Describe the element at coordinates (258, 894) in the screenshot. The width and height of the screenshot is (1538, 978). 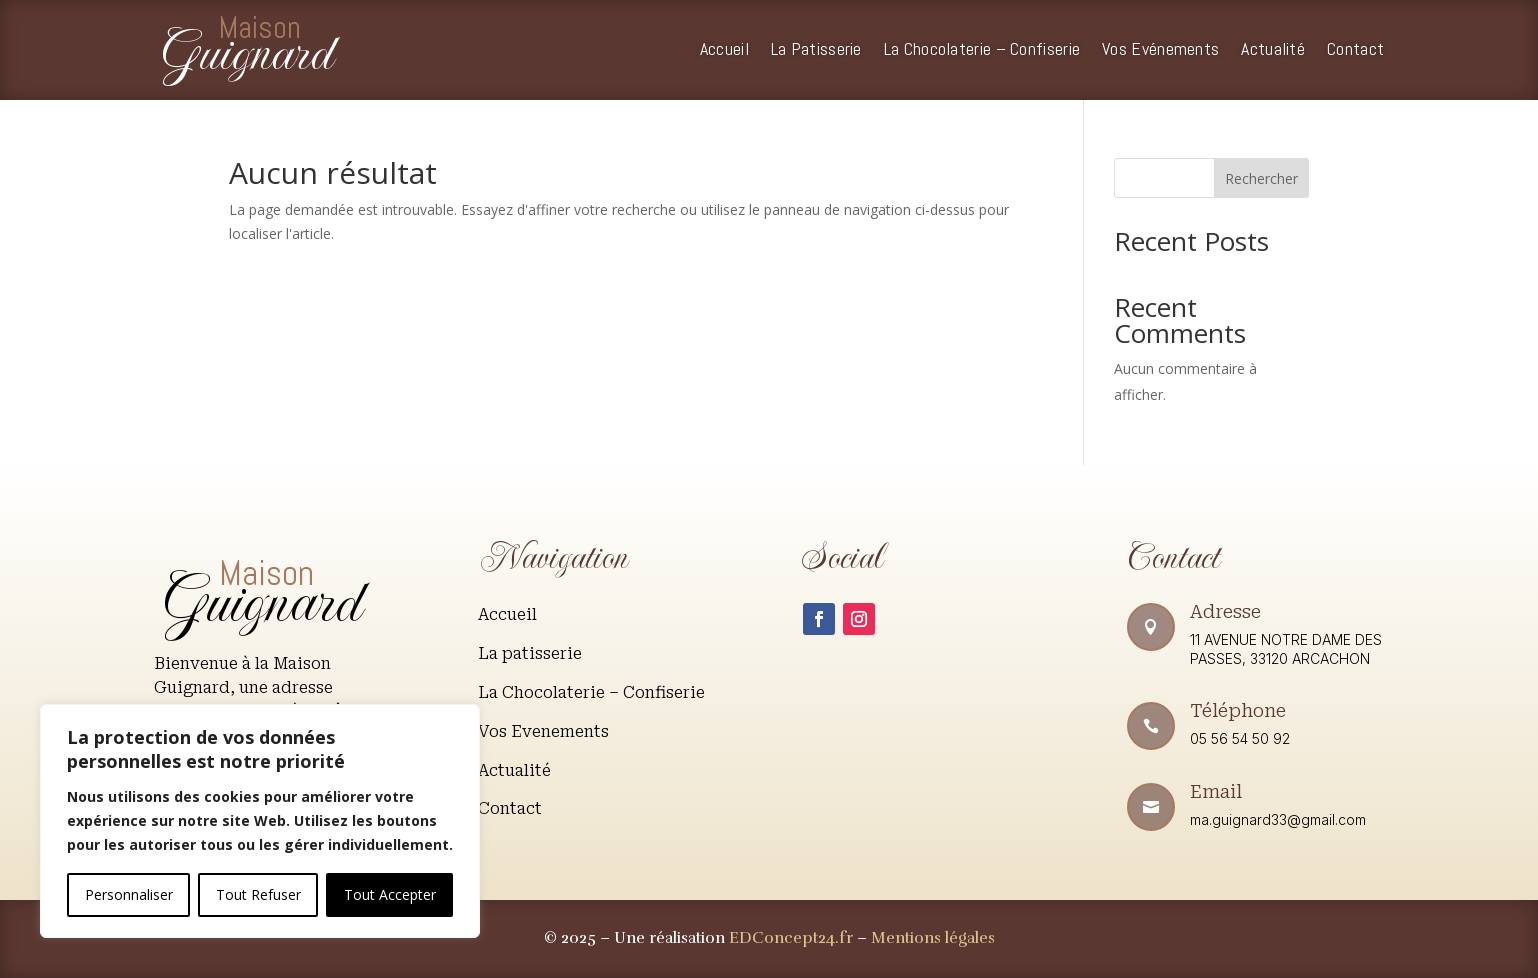
I see `Tout Refuser` at that location.